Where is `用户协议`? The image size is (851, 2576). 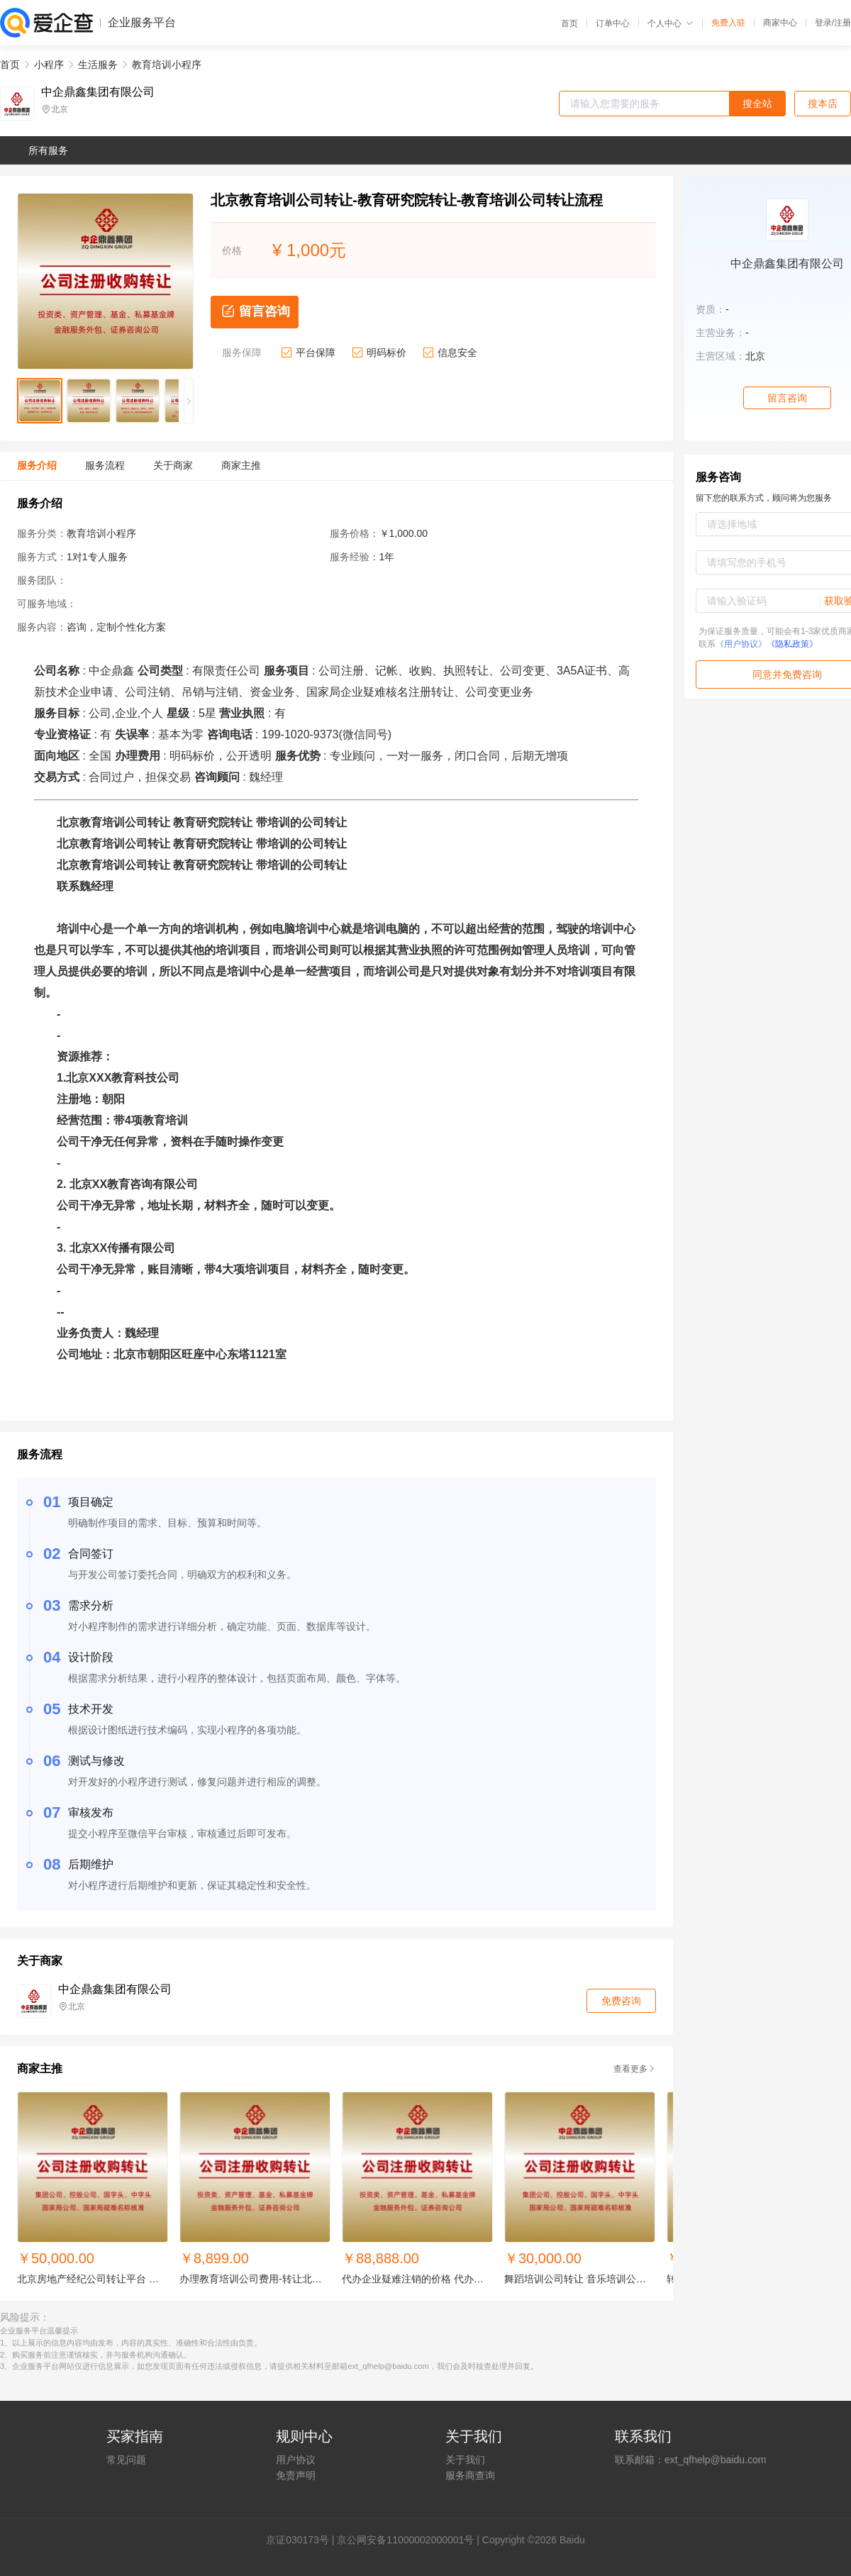
用户协议 is located at coordinates (296, 2459).